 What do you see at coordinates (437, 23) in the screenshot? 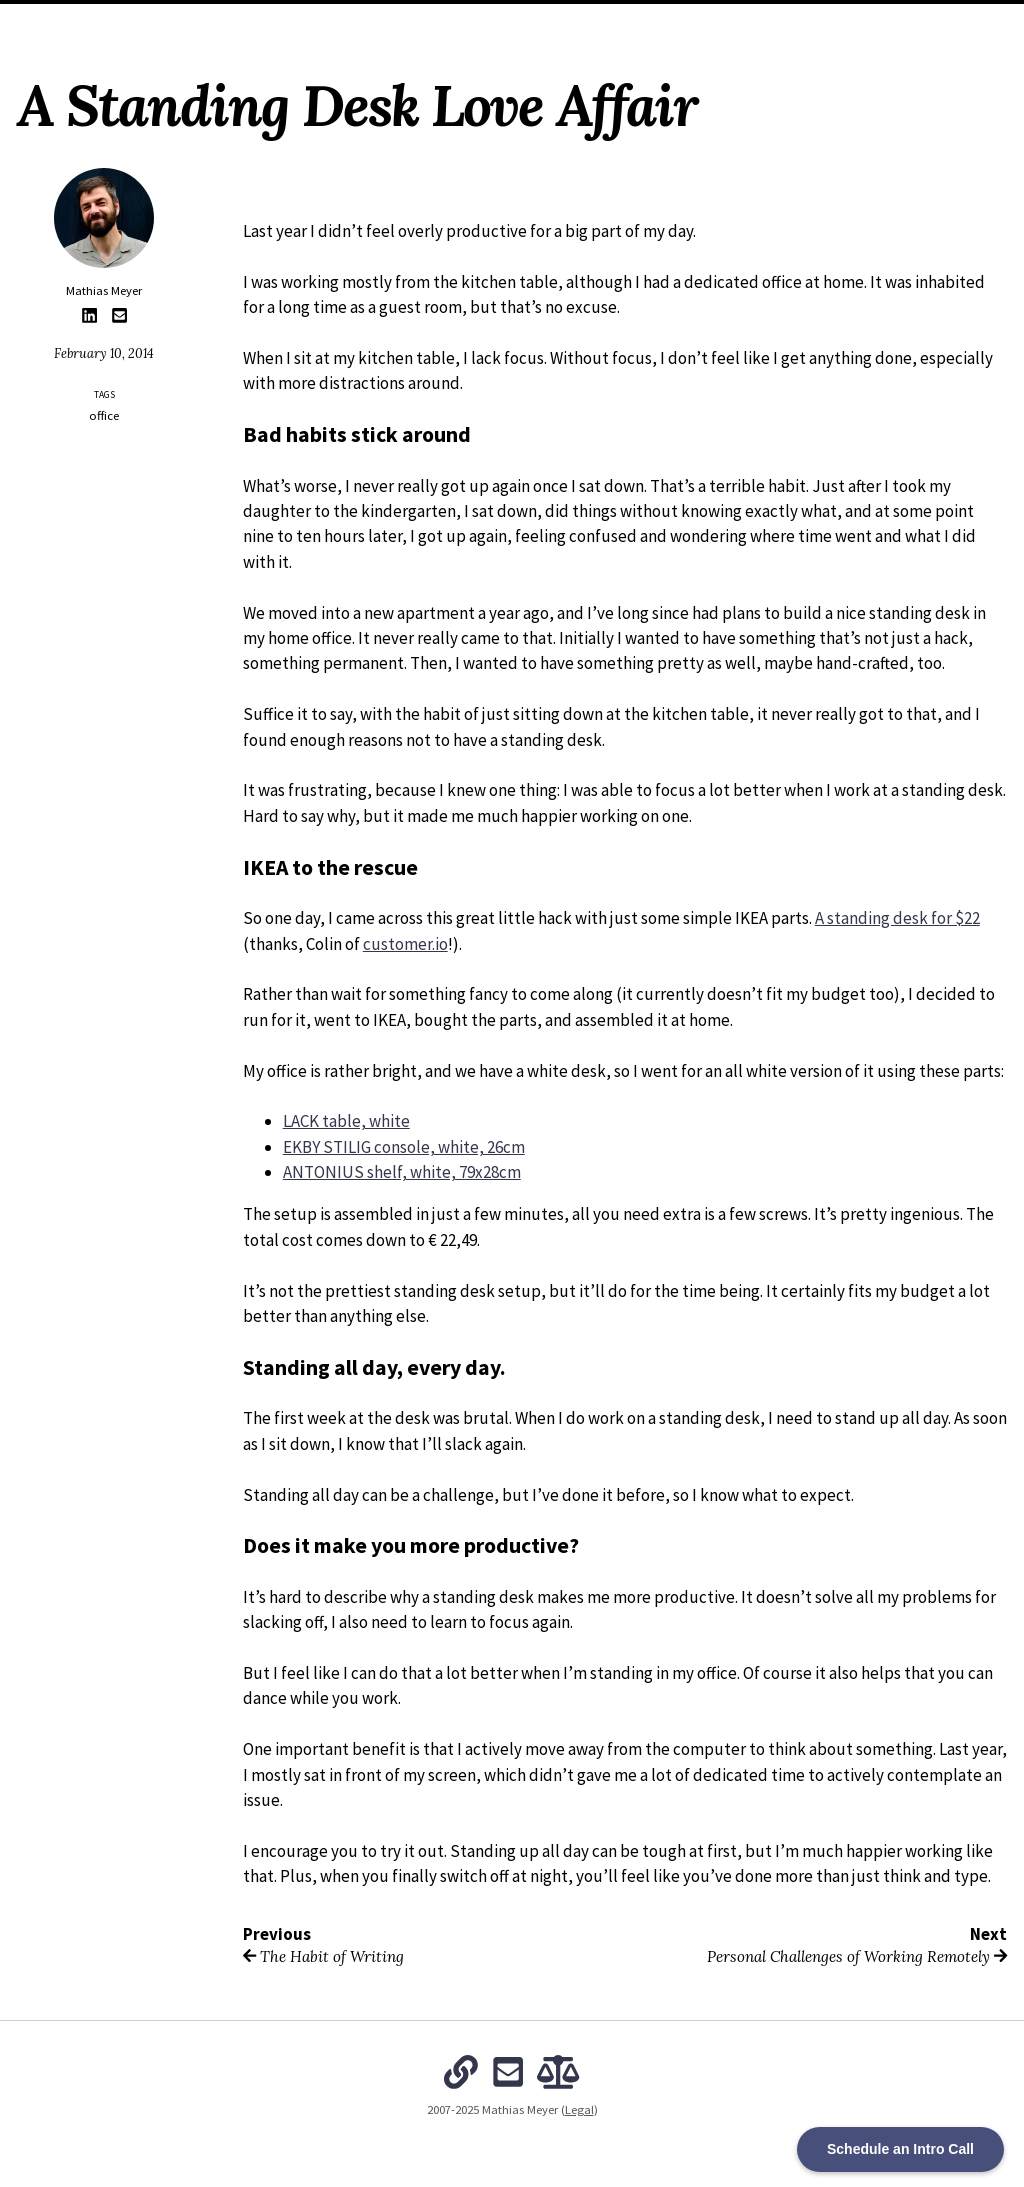
I see `Archives` at bounding box center [437, 23].